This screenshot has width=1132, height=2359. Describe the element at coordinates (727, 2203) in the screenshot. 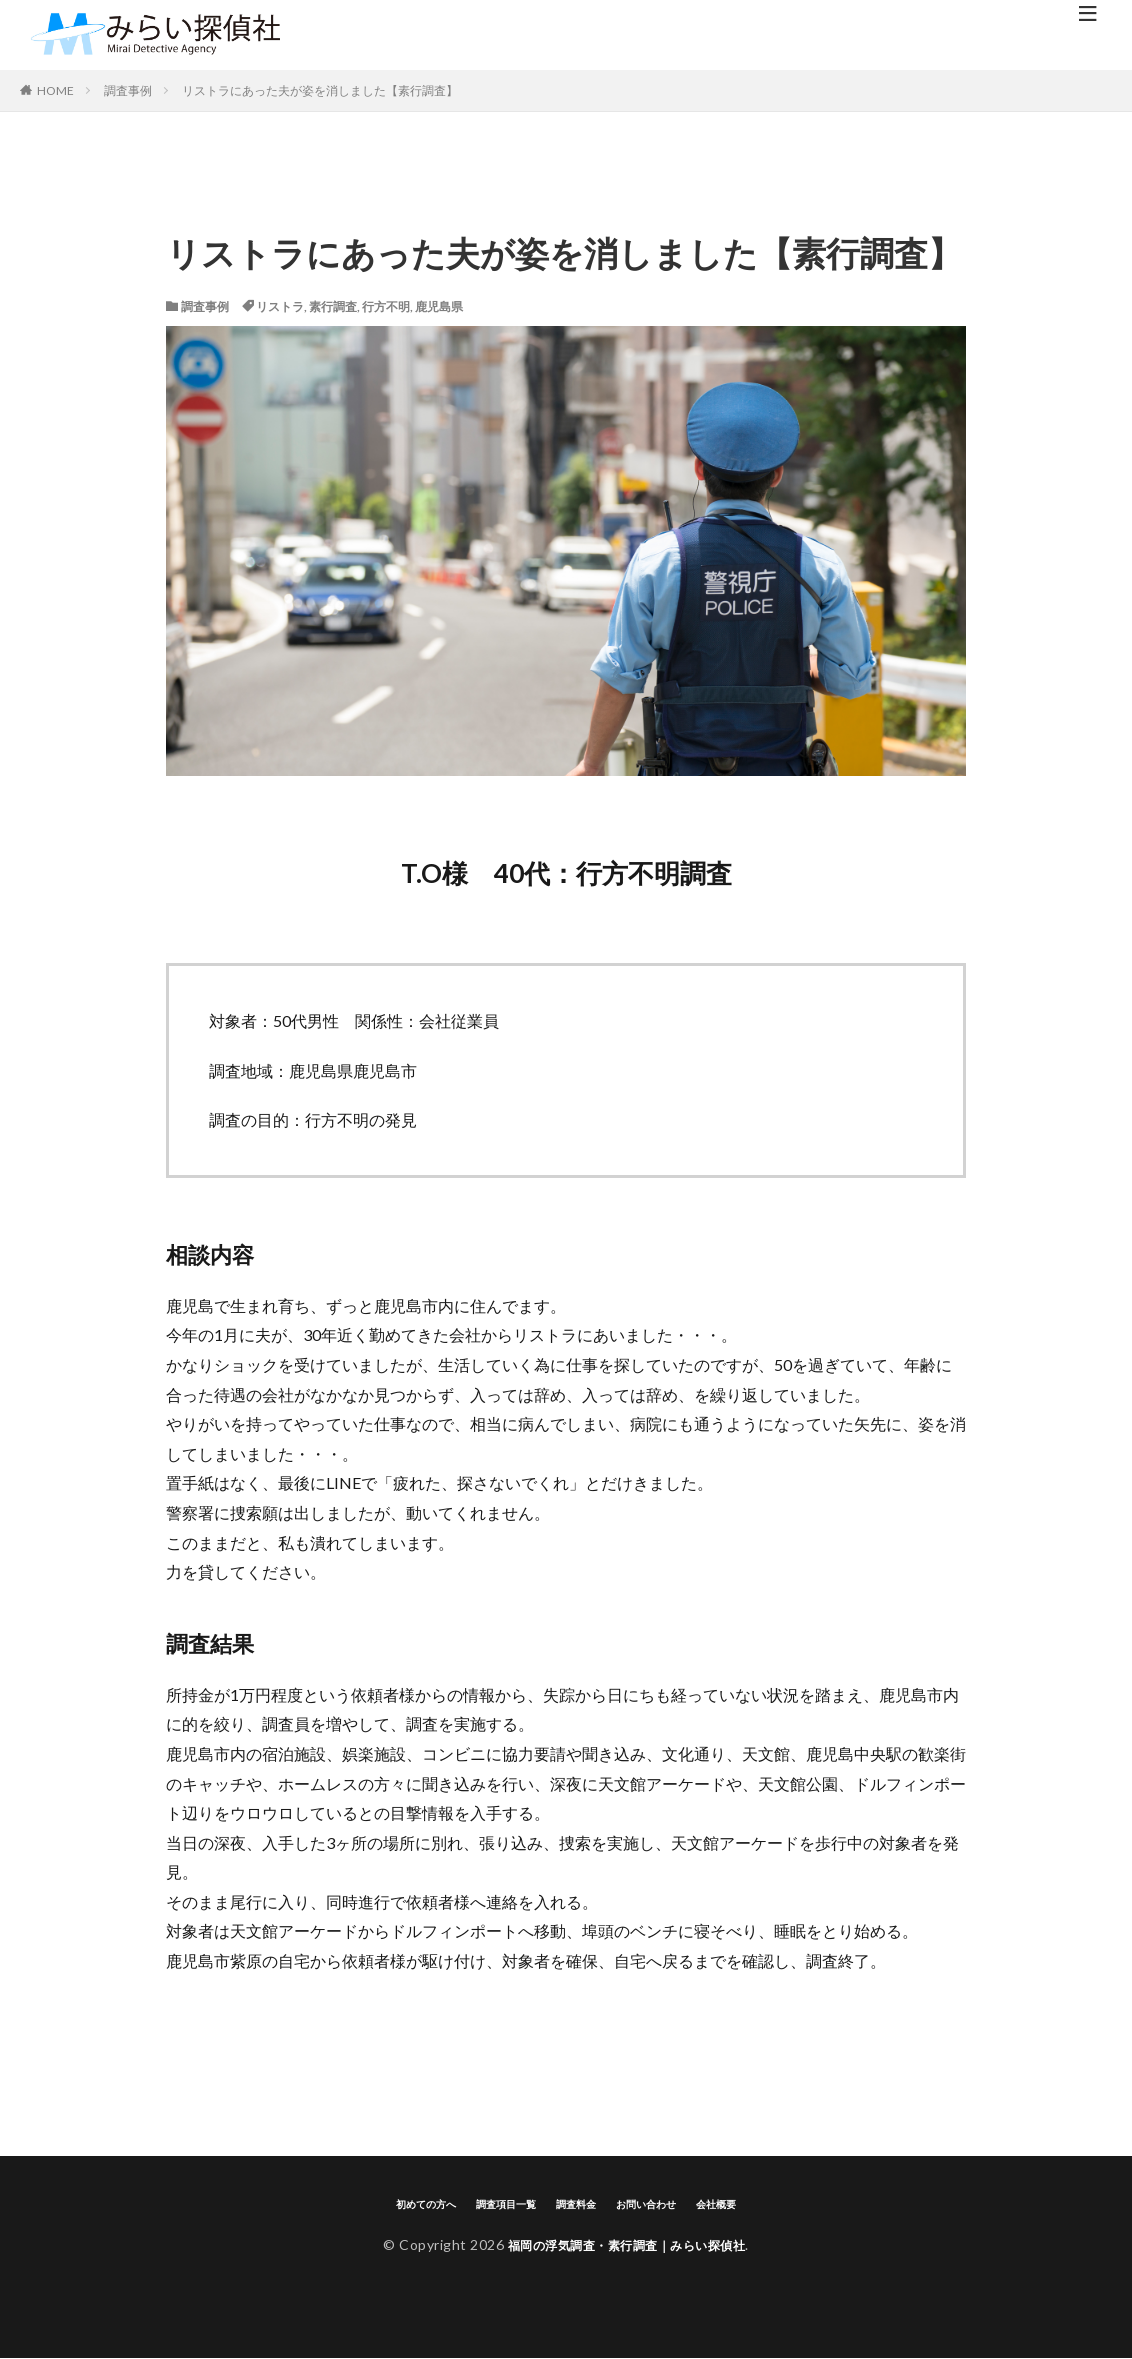

I see `会社概要` at that location.